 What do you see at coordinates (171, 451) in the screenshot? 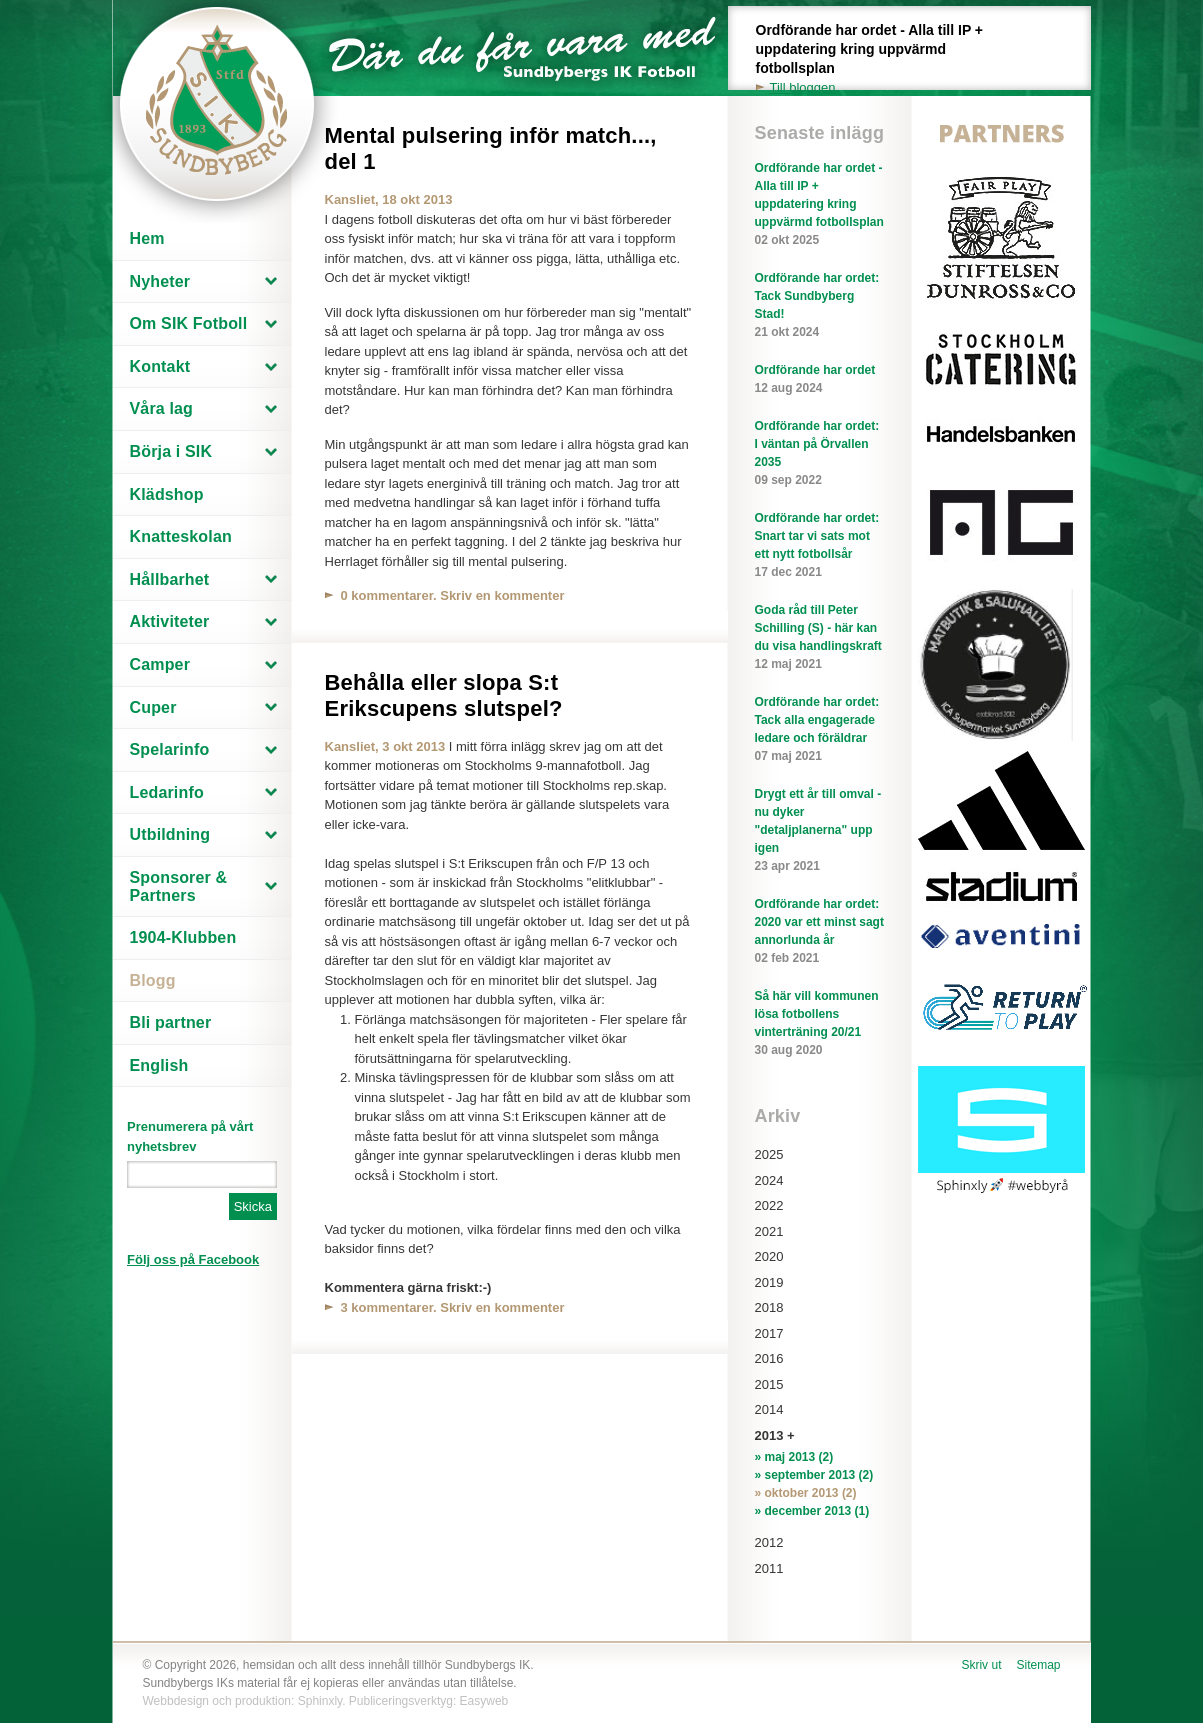
I see `Börja i SIK` at bounding box center [171, 451].